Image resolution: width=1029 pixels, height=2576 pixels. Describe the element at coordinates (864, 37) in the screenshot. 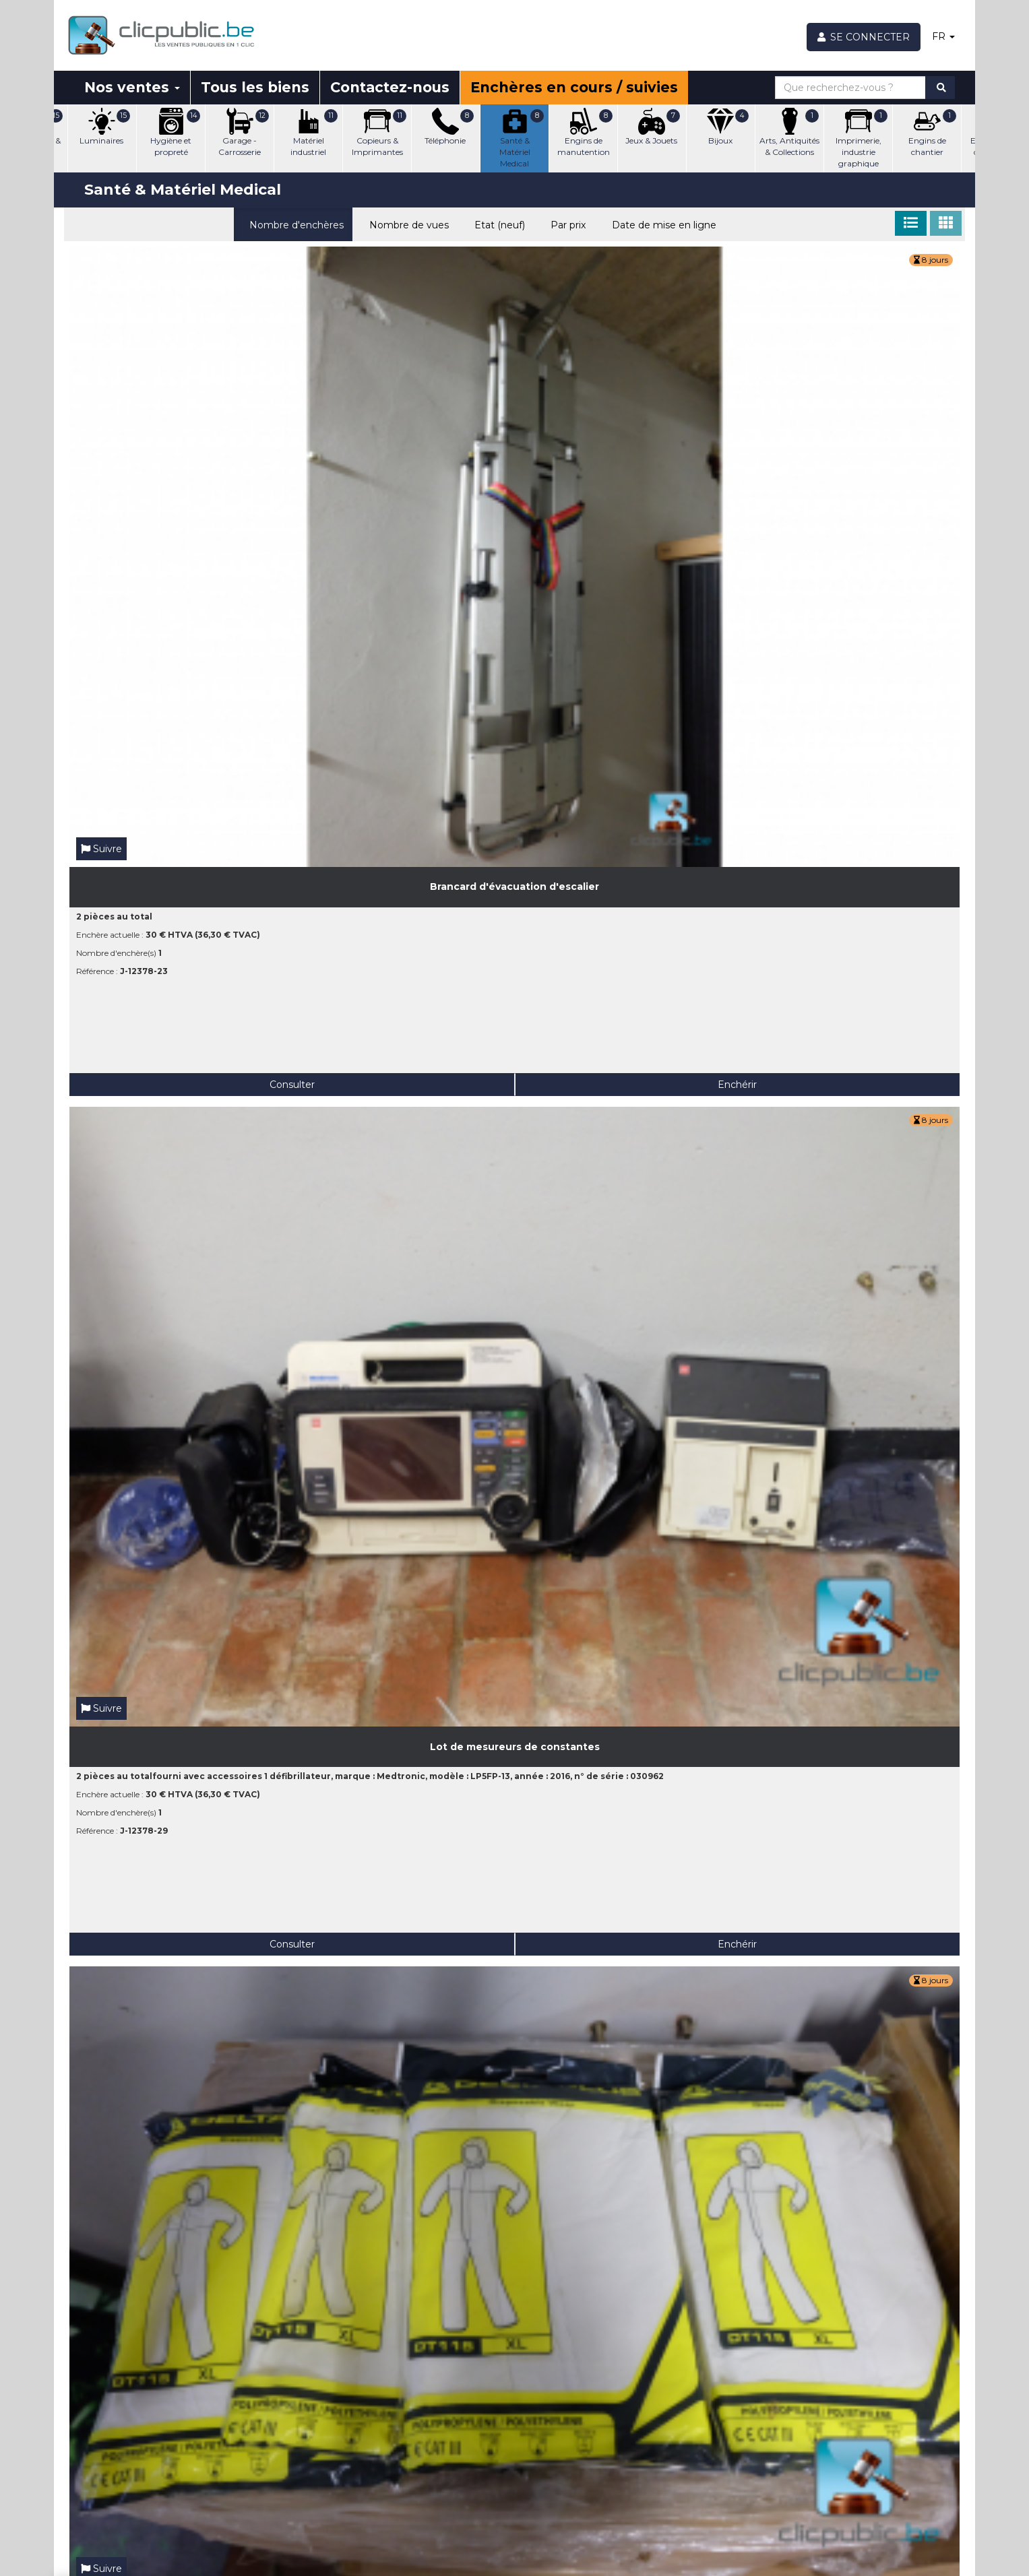

I see `[Se connecter]` at that location.